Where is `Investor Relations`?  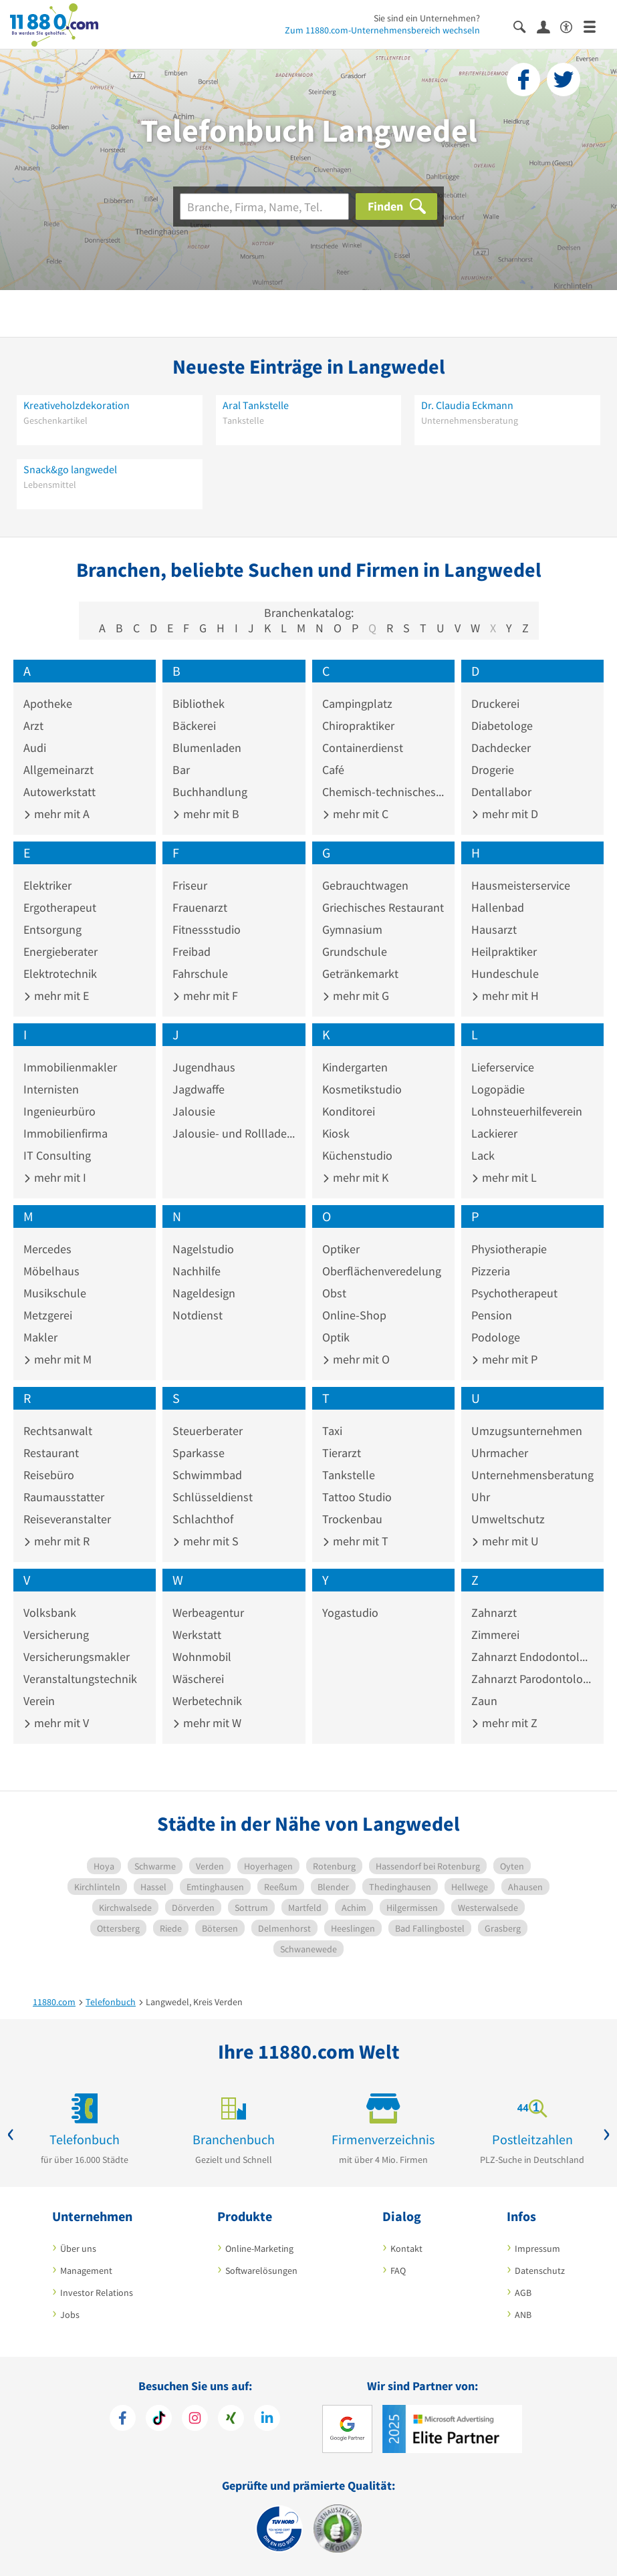 Investor Relations is located at coordinates (96, 2293).